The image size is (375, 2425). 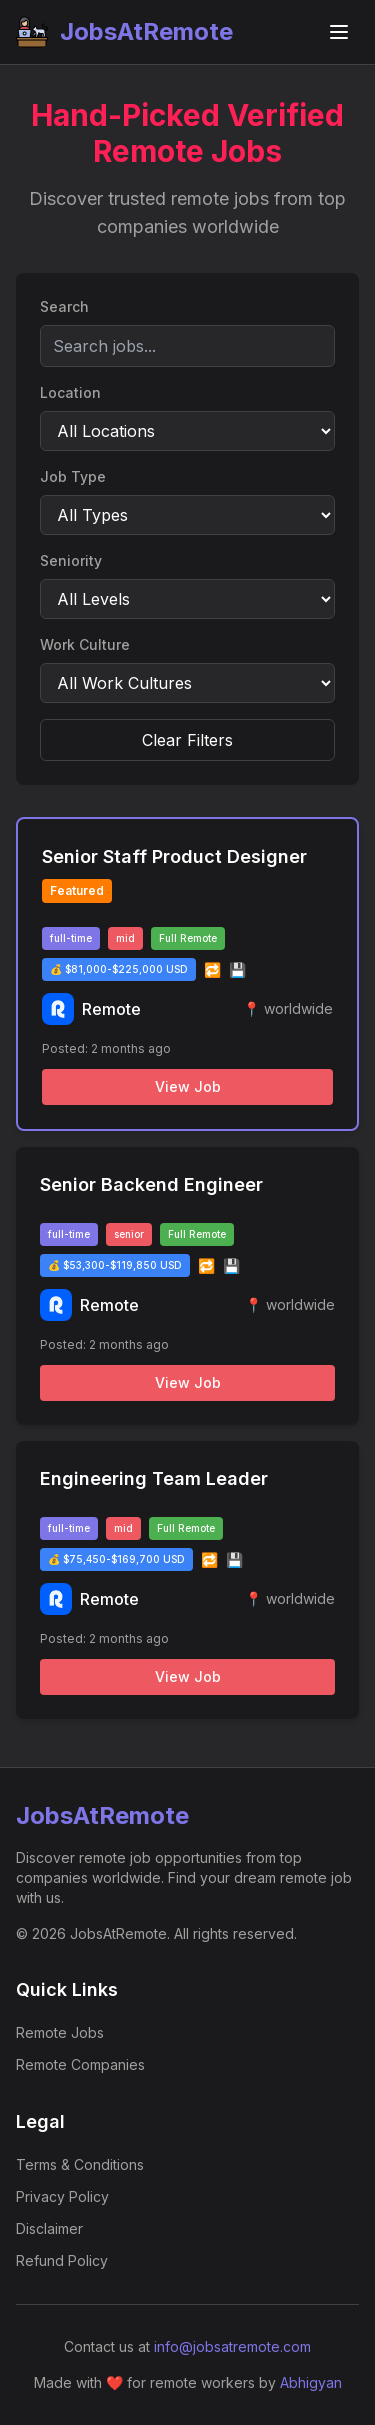 What do you see at coordinates (187, 740) in the screenshot?
I see `Clear Filters` at bounding box center [187, 740].